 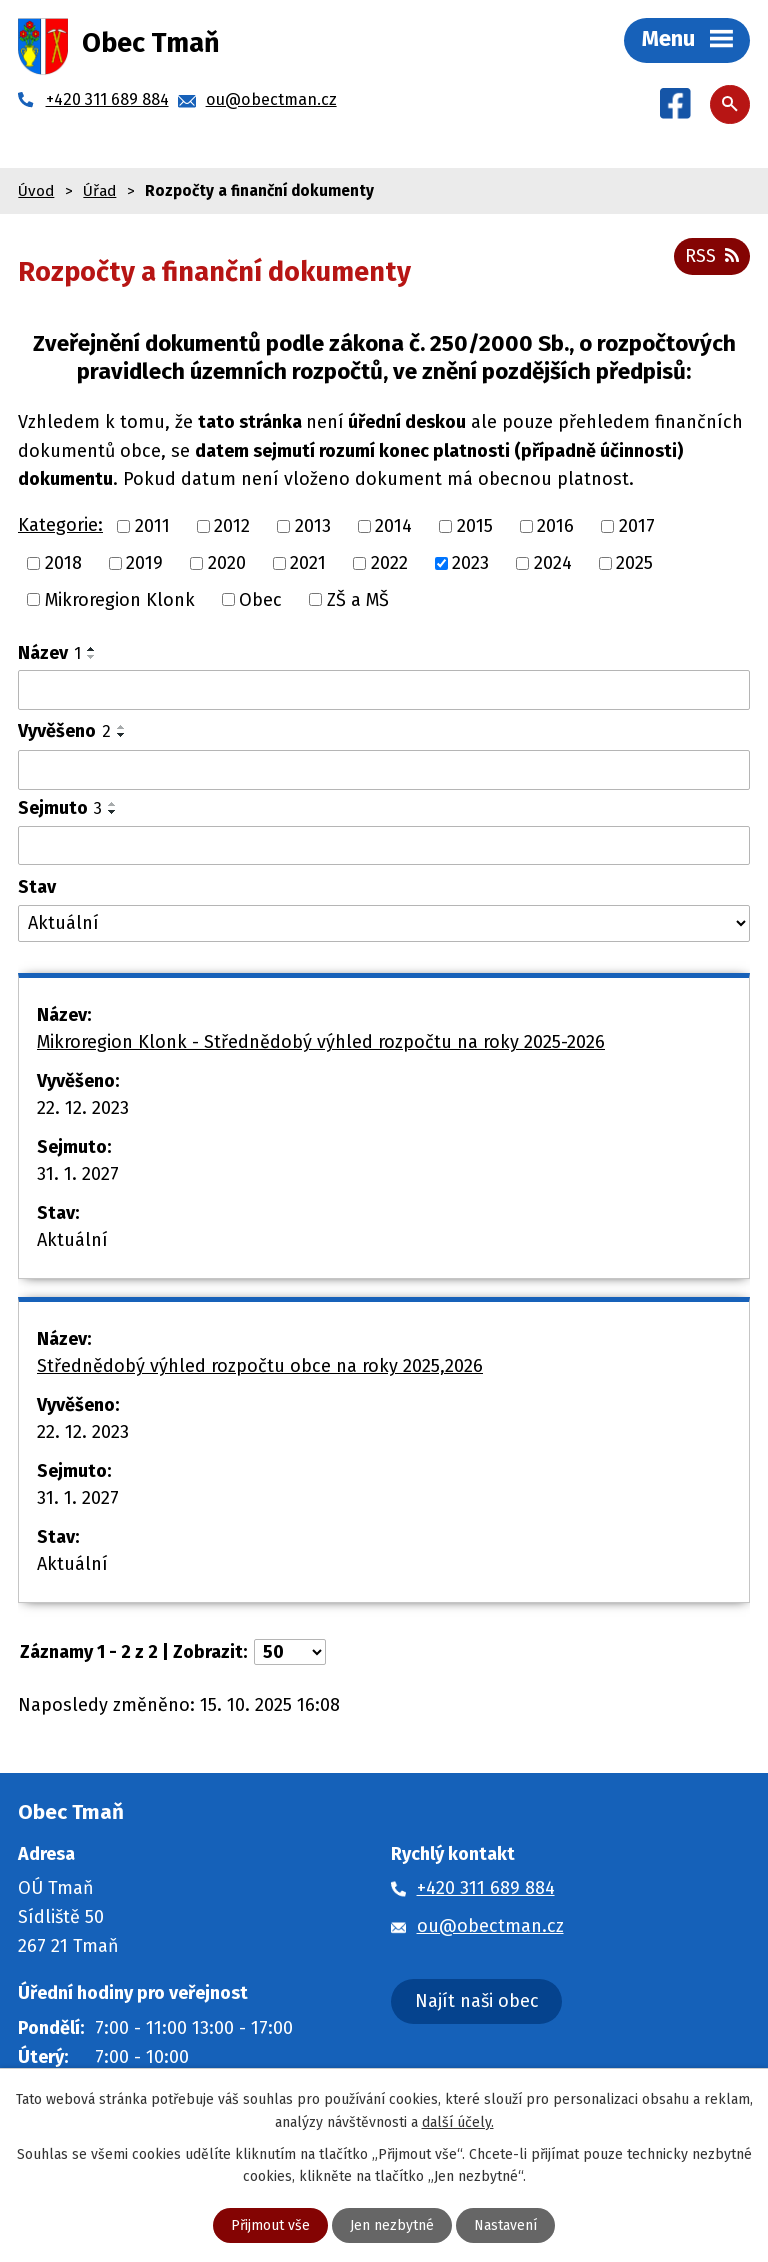 I want to click on 31. 1. 2027, so click(x=78, y=1174).